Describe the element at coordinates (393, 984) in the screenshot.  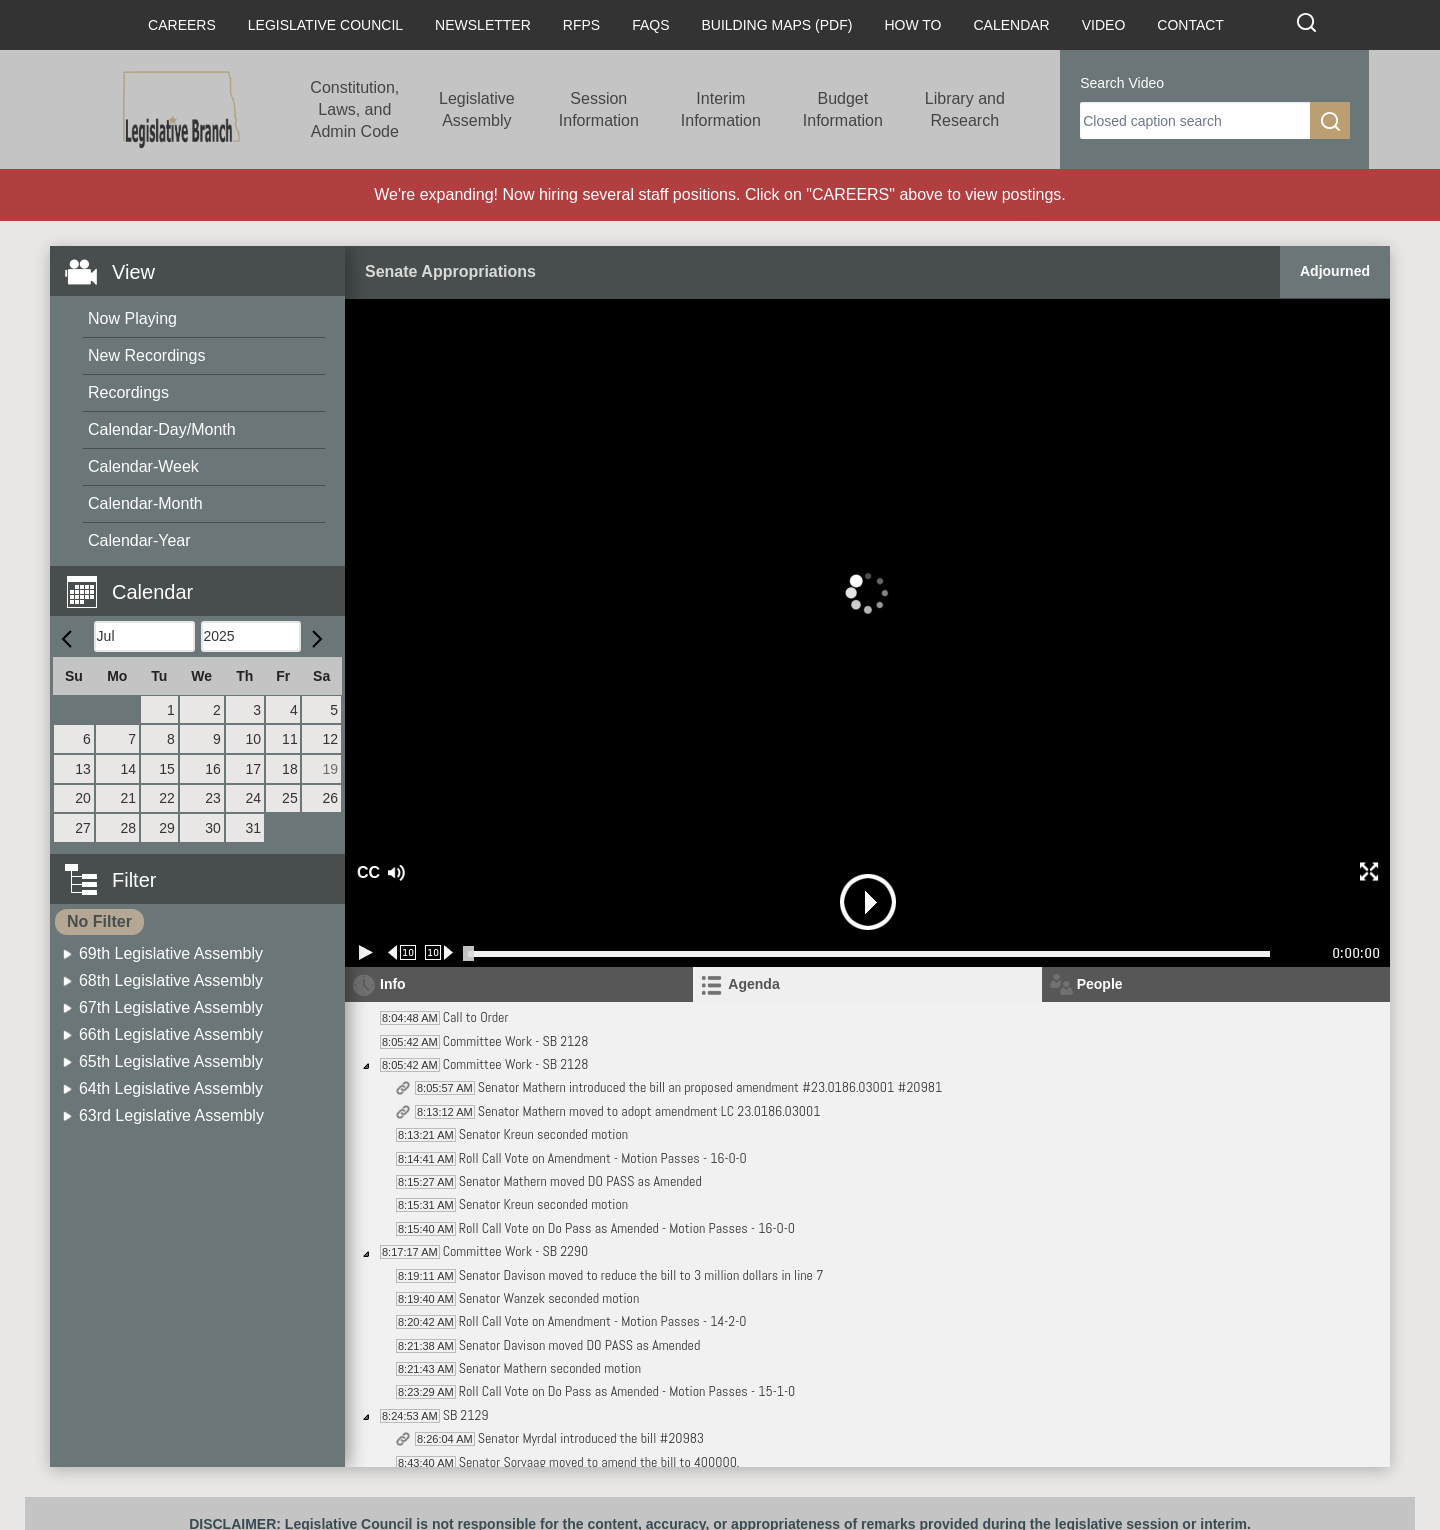
I see `Info [tab]` at that location.